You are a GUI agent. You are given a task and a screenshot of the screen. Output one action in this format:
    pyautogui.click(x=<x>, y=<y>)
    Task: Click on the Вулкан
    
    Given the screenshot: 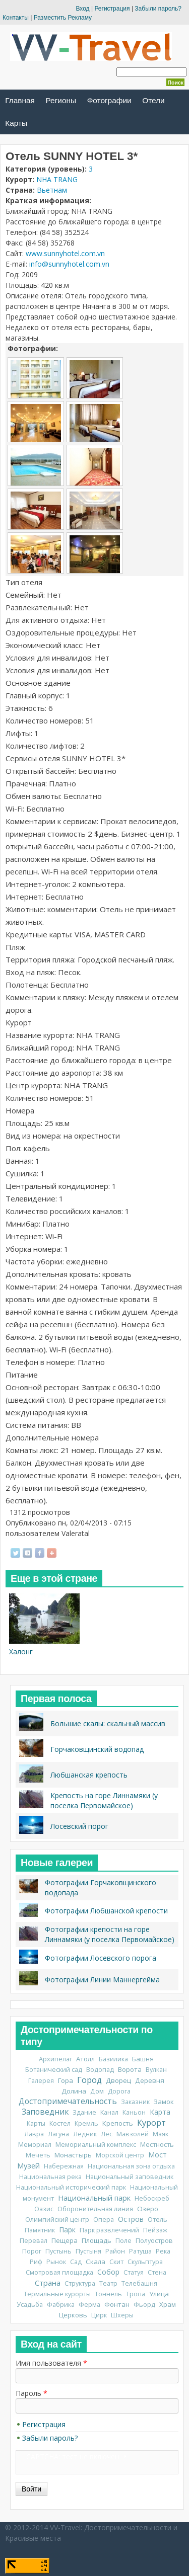 What is the action you would take?
    pyautogui.click(x=156, y=2069)
    